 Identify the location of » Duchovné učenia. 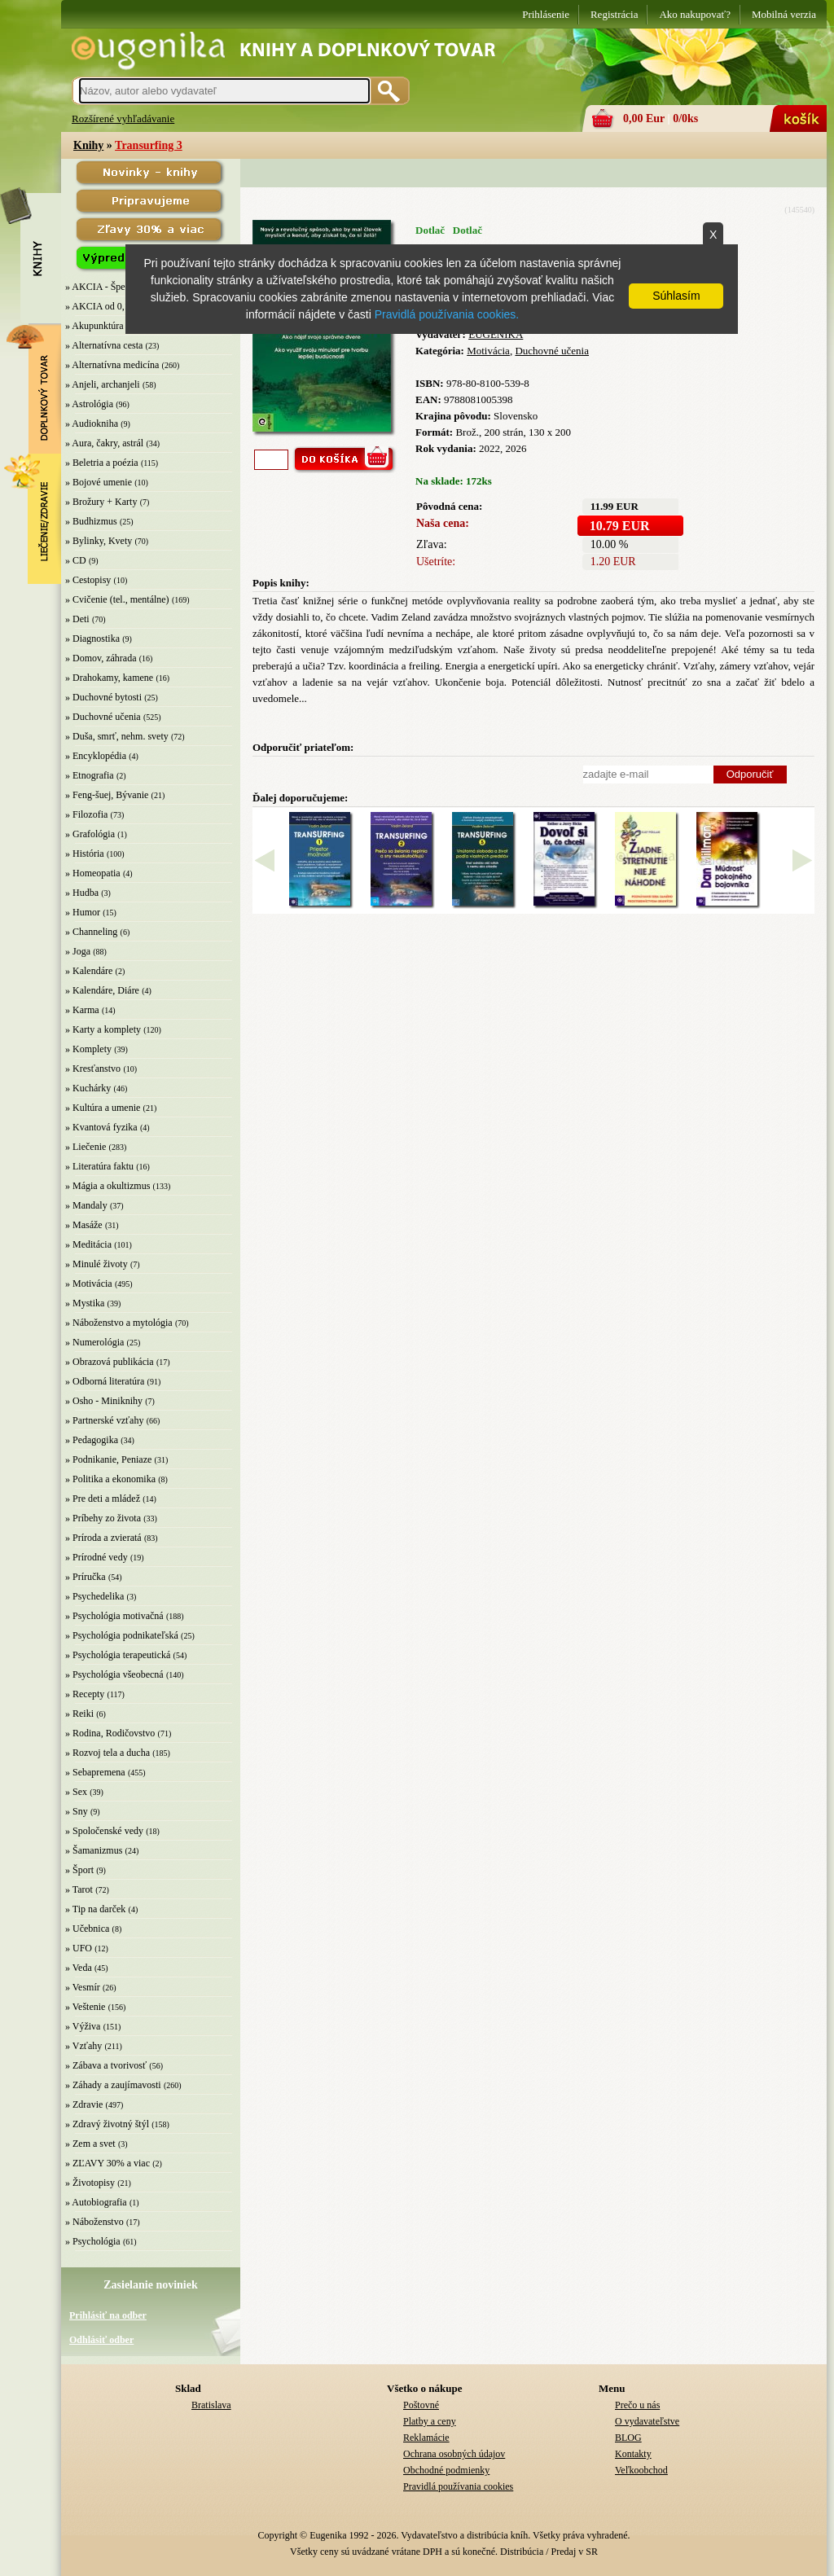
(103, 716).